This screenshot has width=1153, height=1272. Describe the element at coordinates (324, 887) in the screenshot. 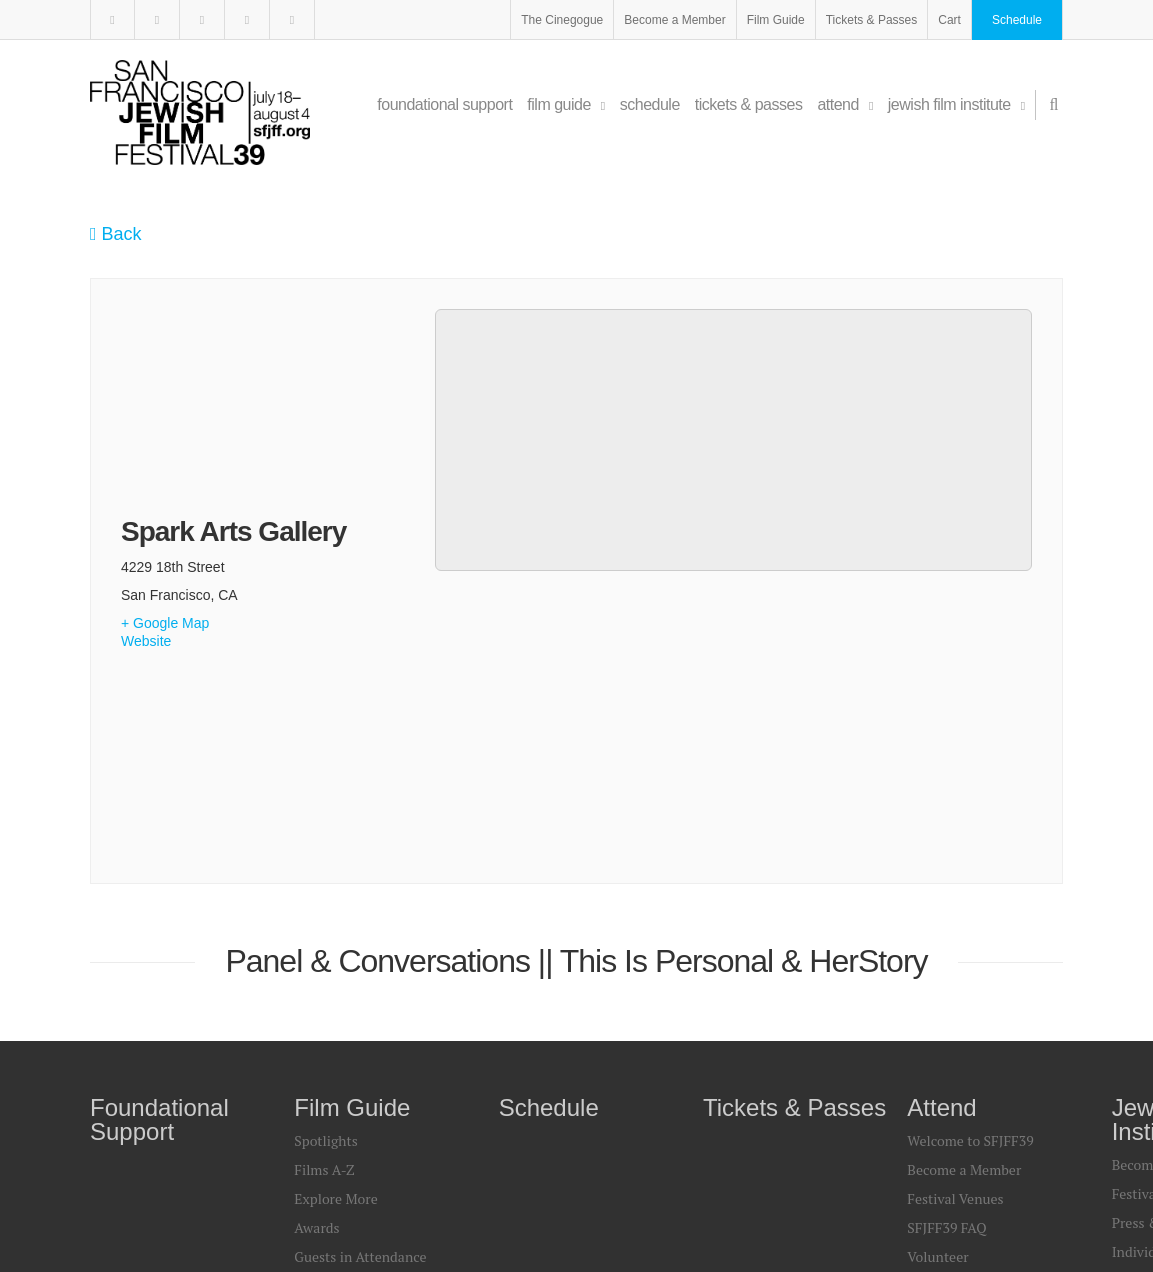

I see `Films A-Z` at that location.